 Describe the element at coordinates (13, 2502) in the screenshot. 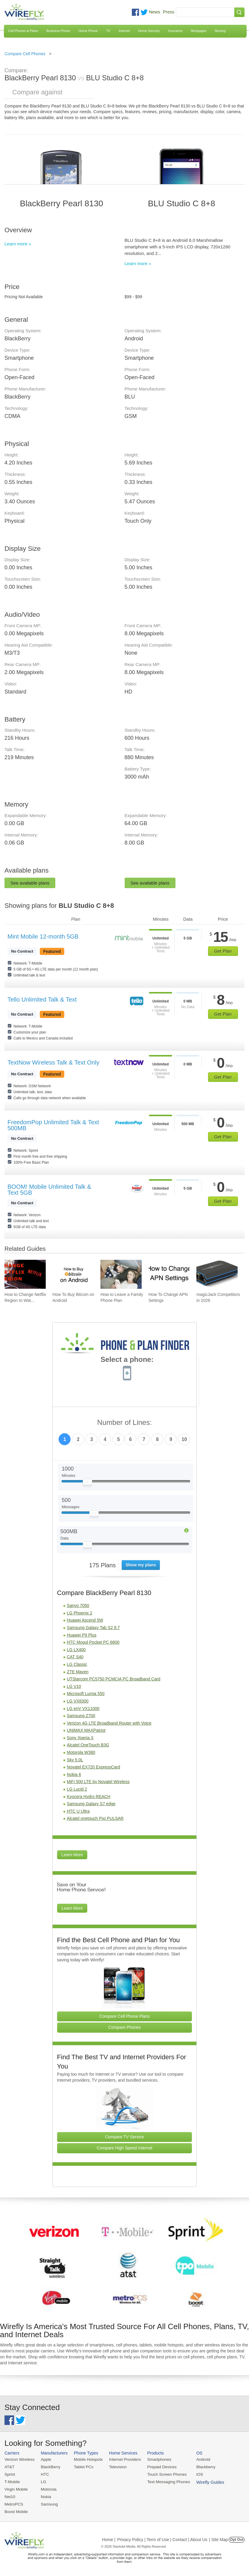

I see `MetroPCS` at that location.